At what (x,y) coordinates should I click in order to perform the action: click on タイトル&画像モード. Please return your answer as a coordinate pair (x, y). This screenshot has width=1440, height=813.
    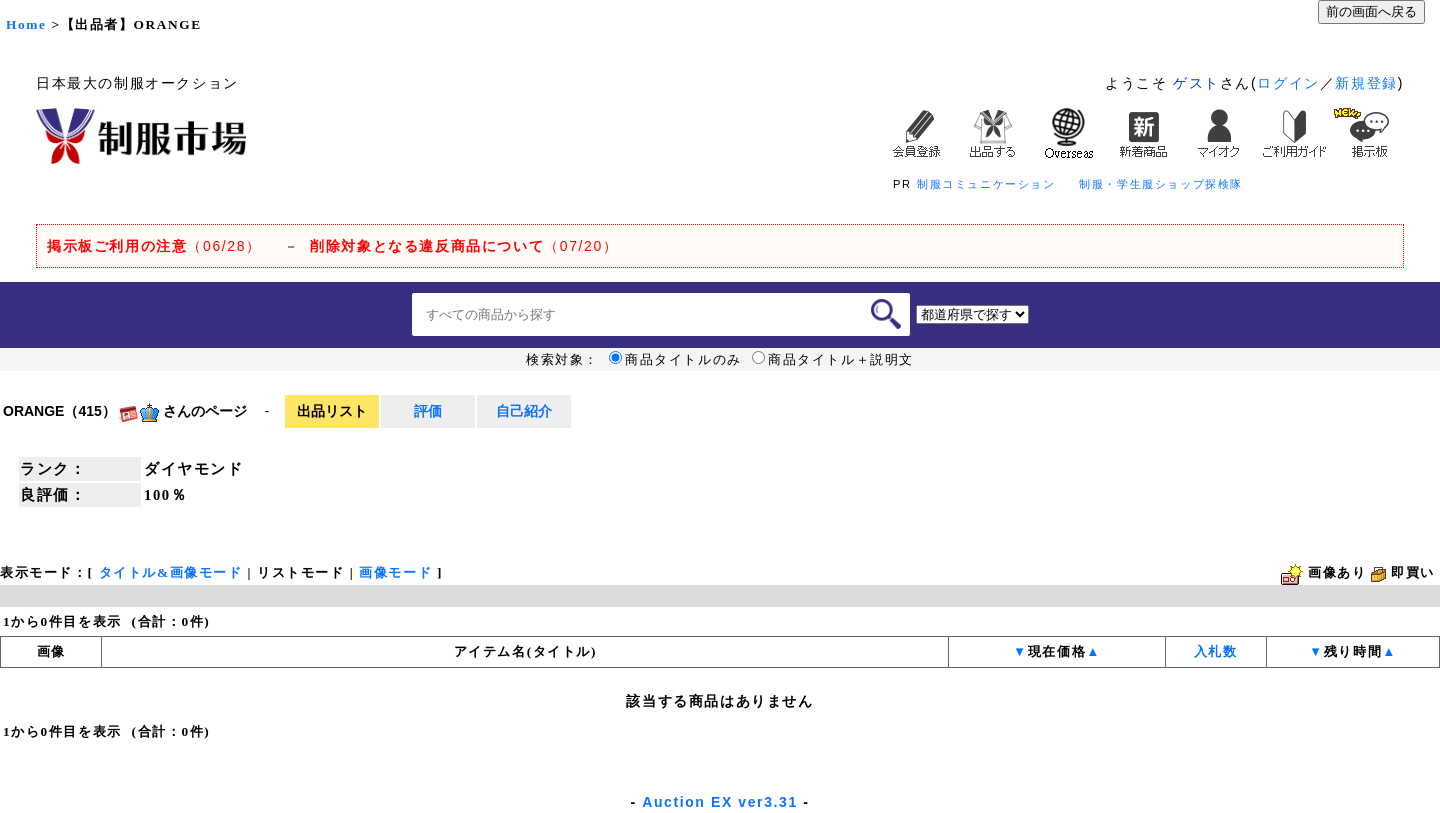
    Looking at the image, I should click on (171, 572).